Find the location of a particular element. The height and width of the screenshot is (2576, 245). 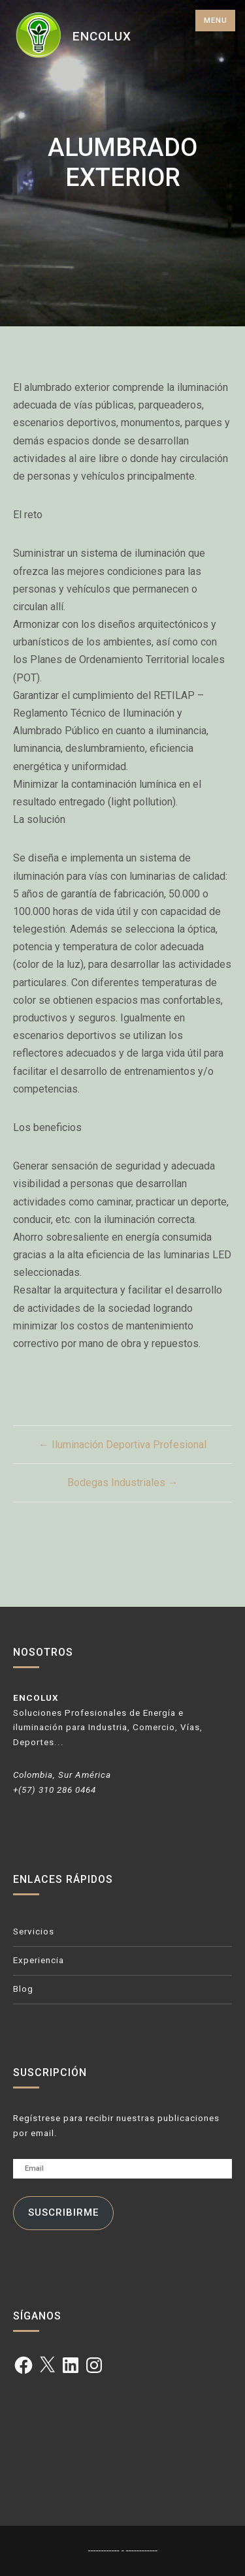

Blog is located at coordinates (23, 1989).